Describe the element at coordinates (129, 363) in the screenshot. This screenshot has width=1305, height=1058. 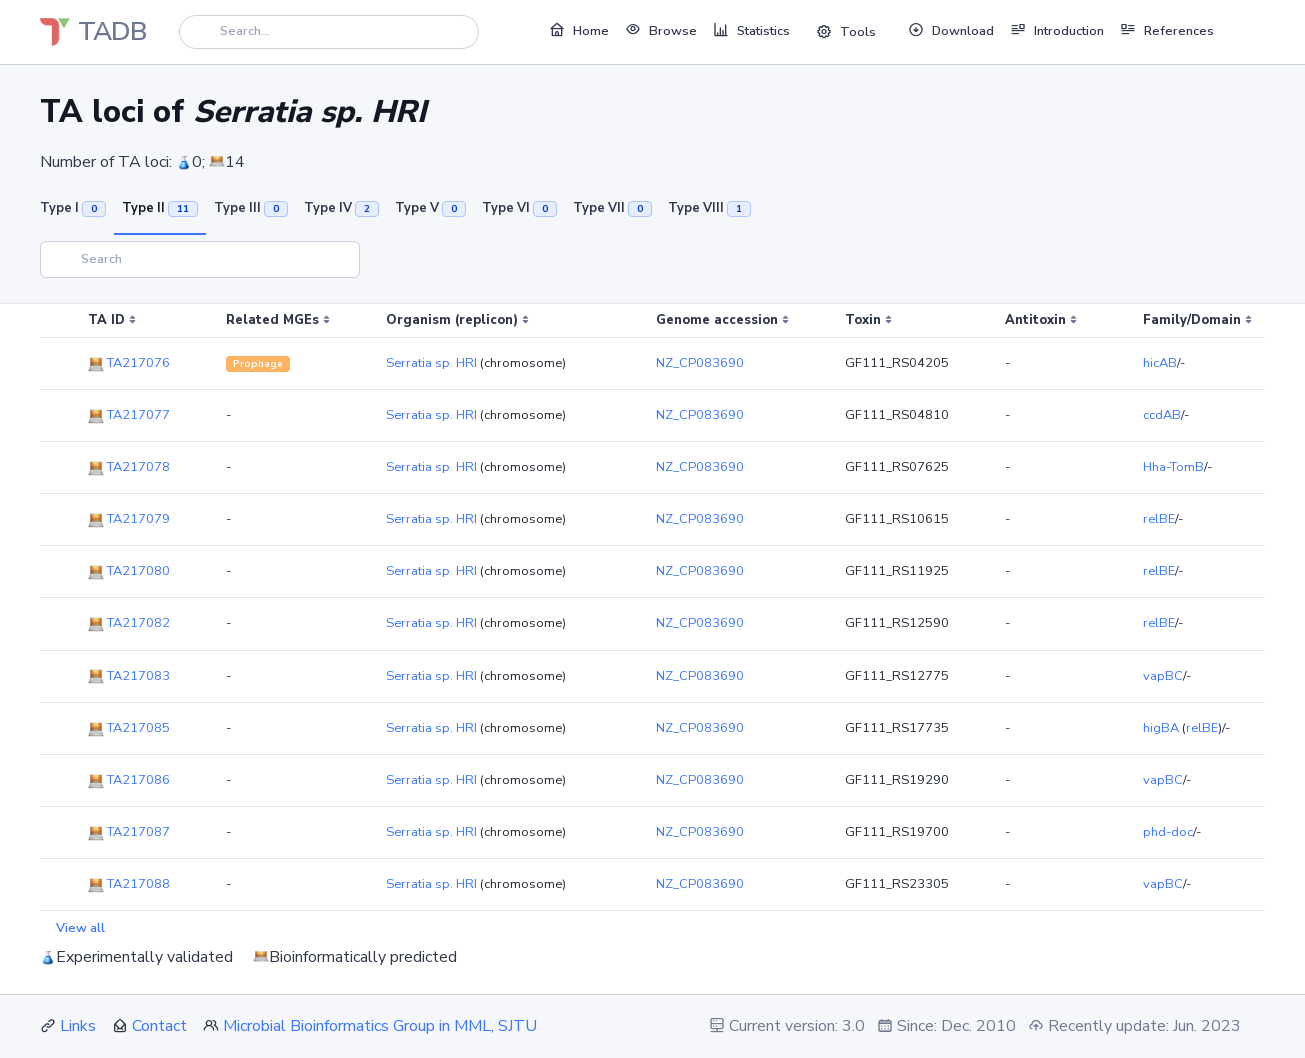
I see `TA217076` at that location.